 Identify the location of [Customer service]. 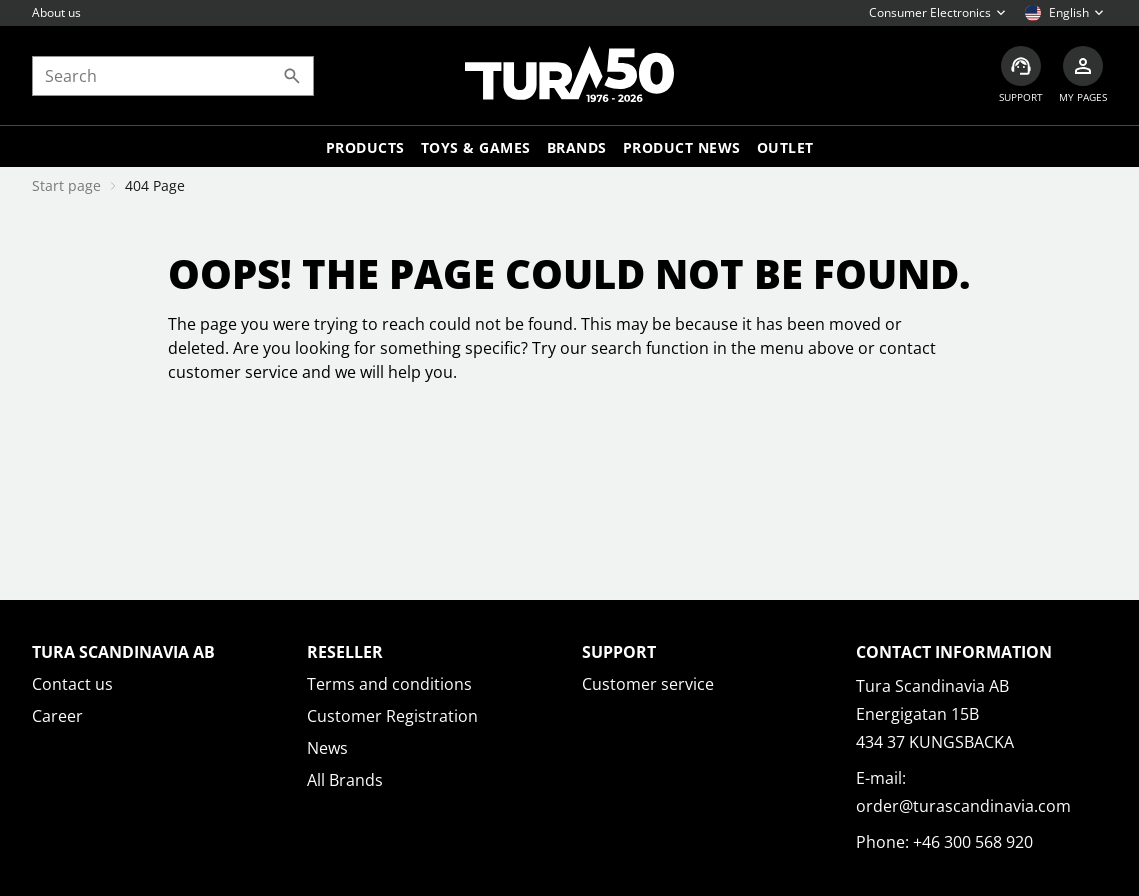
(1021, 75).